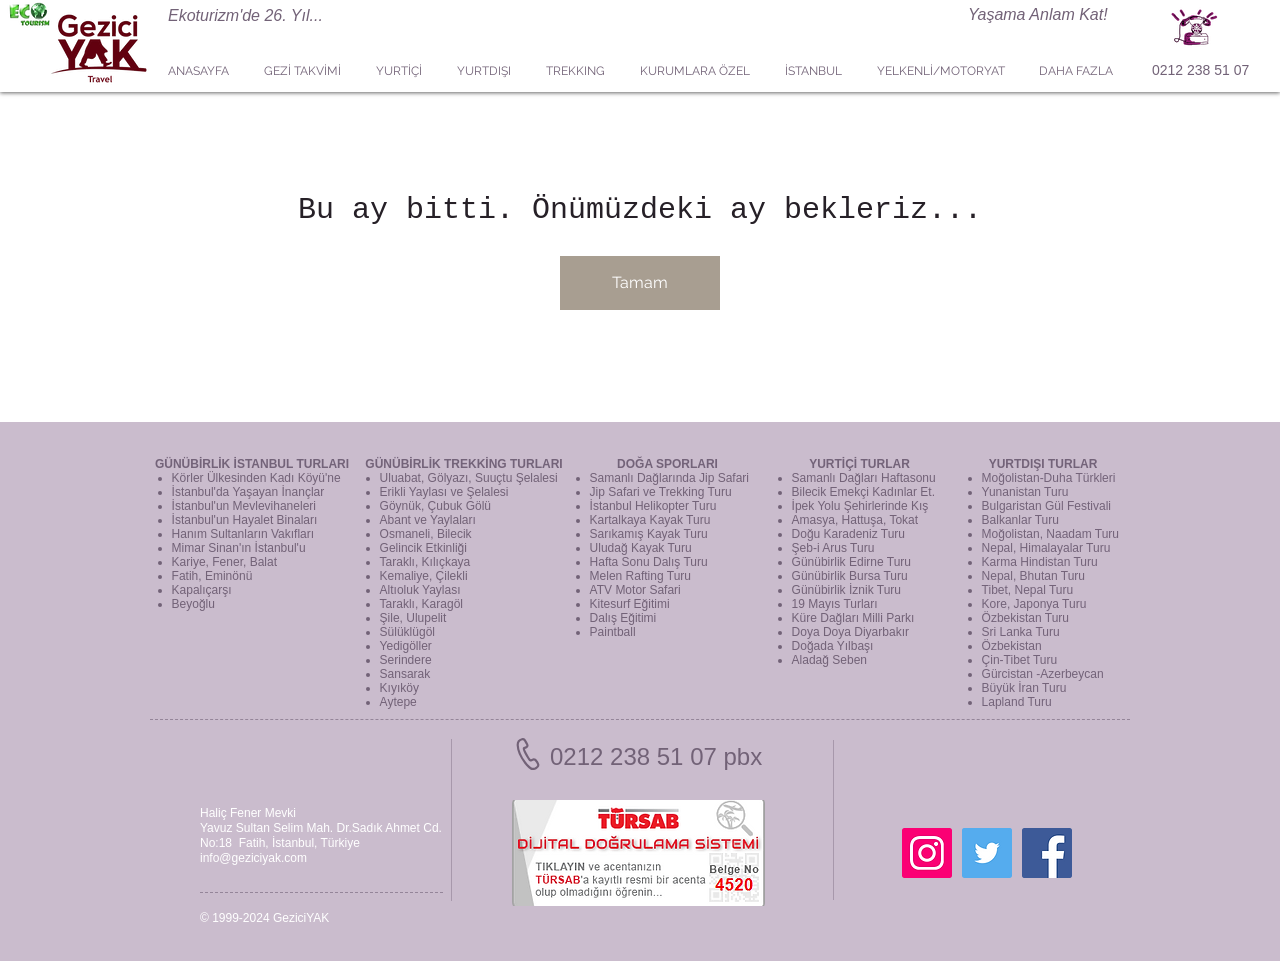 Image resolution: width=1280 pixels, height=961 pixels. Describe the element at coordinates (423, 548) in the screenshot. I see `Gelincik Etkinliği` at that location.